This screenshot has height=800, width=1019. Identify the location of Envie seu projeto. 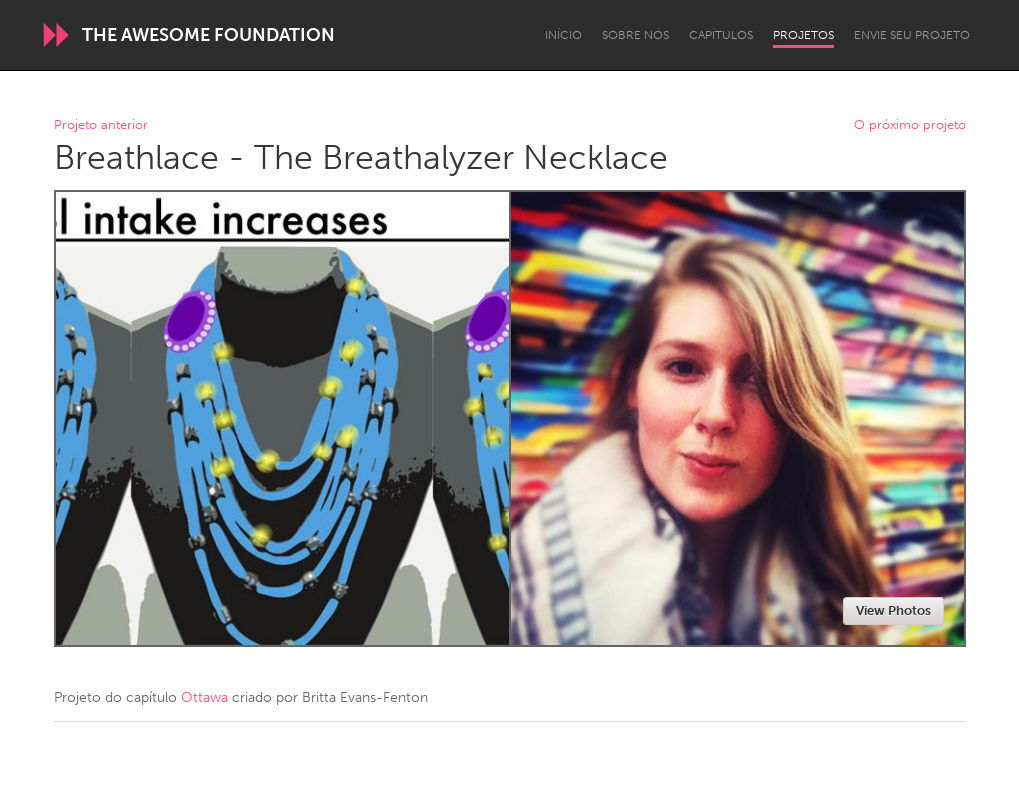
(912, 35).